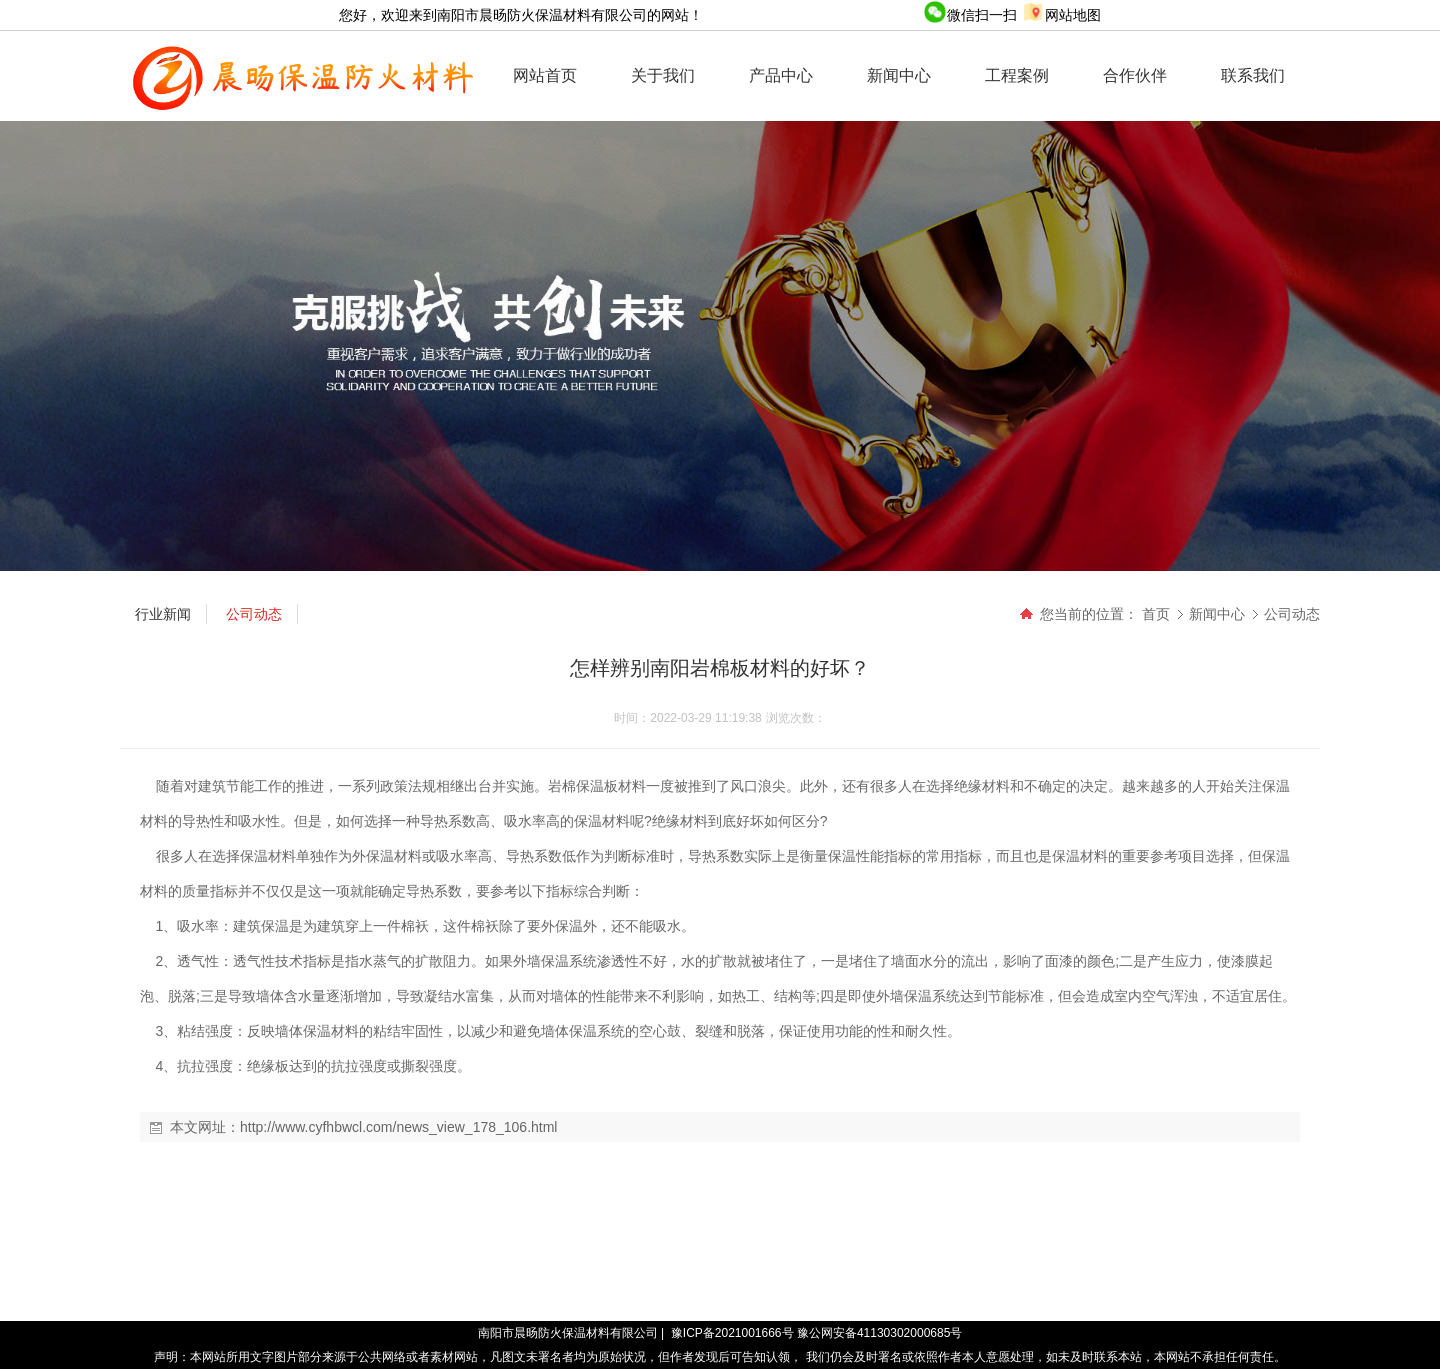 This screenshot has height=1369, width=1440. I want to click on 网站首页, so click(545, 75).